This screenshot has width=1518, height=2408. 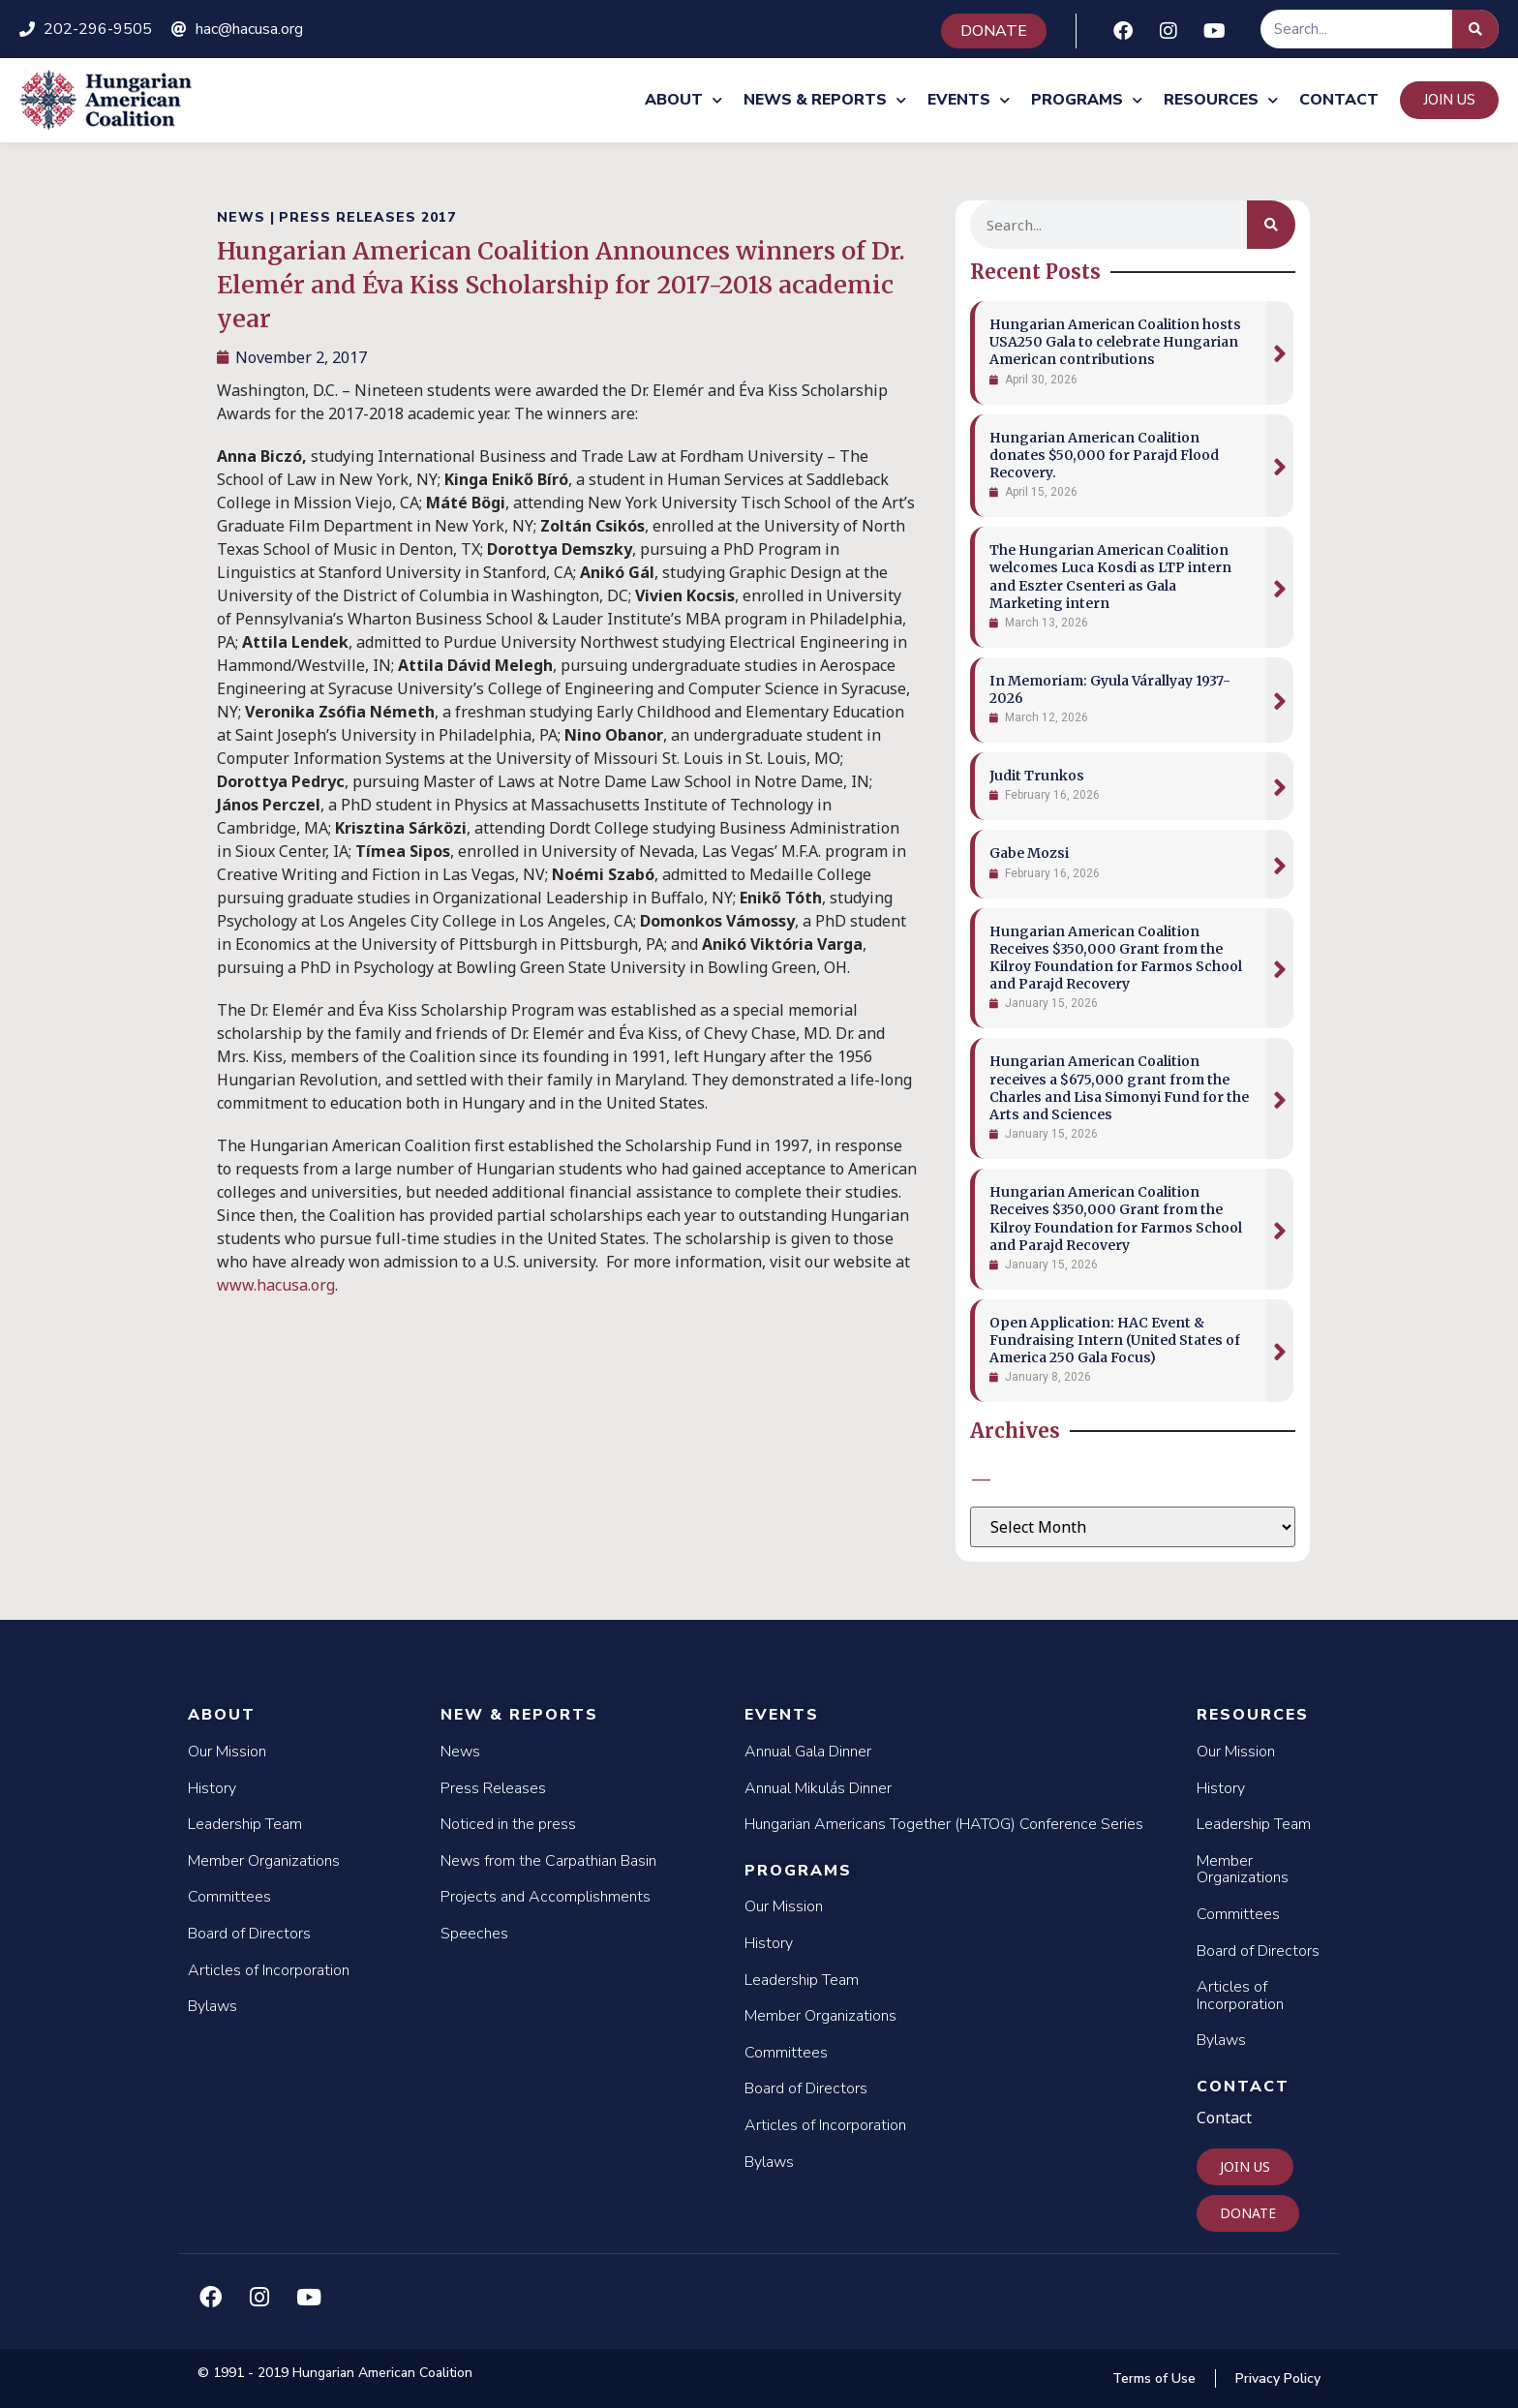 What do you see at coordinates (968, 100) in the screenshot?
I see `Events` at bounding box center [968, 100].